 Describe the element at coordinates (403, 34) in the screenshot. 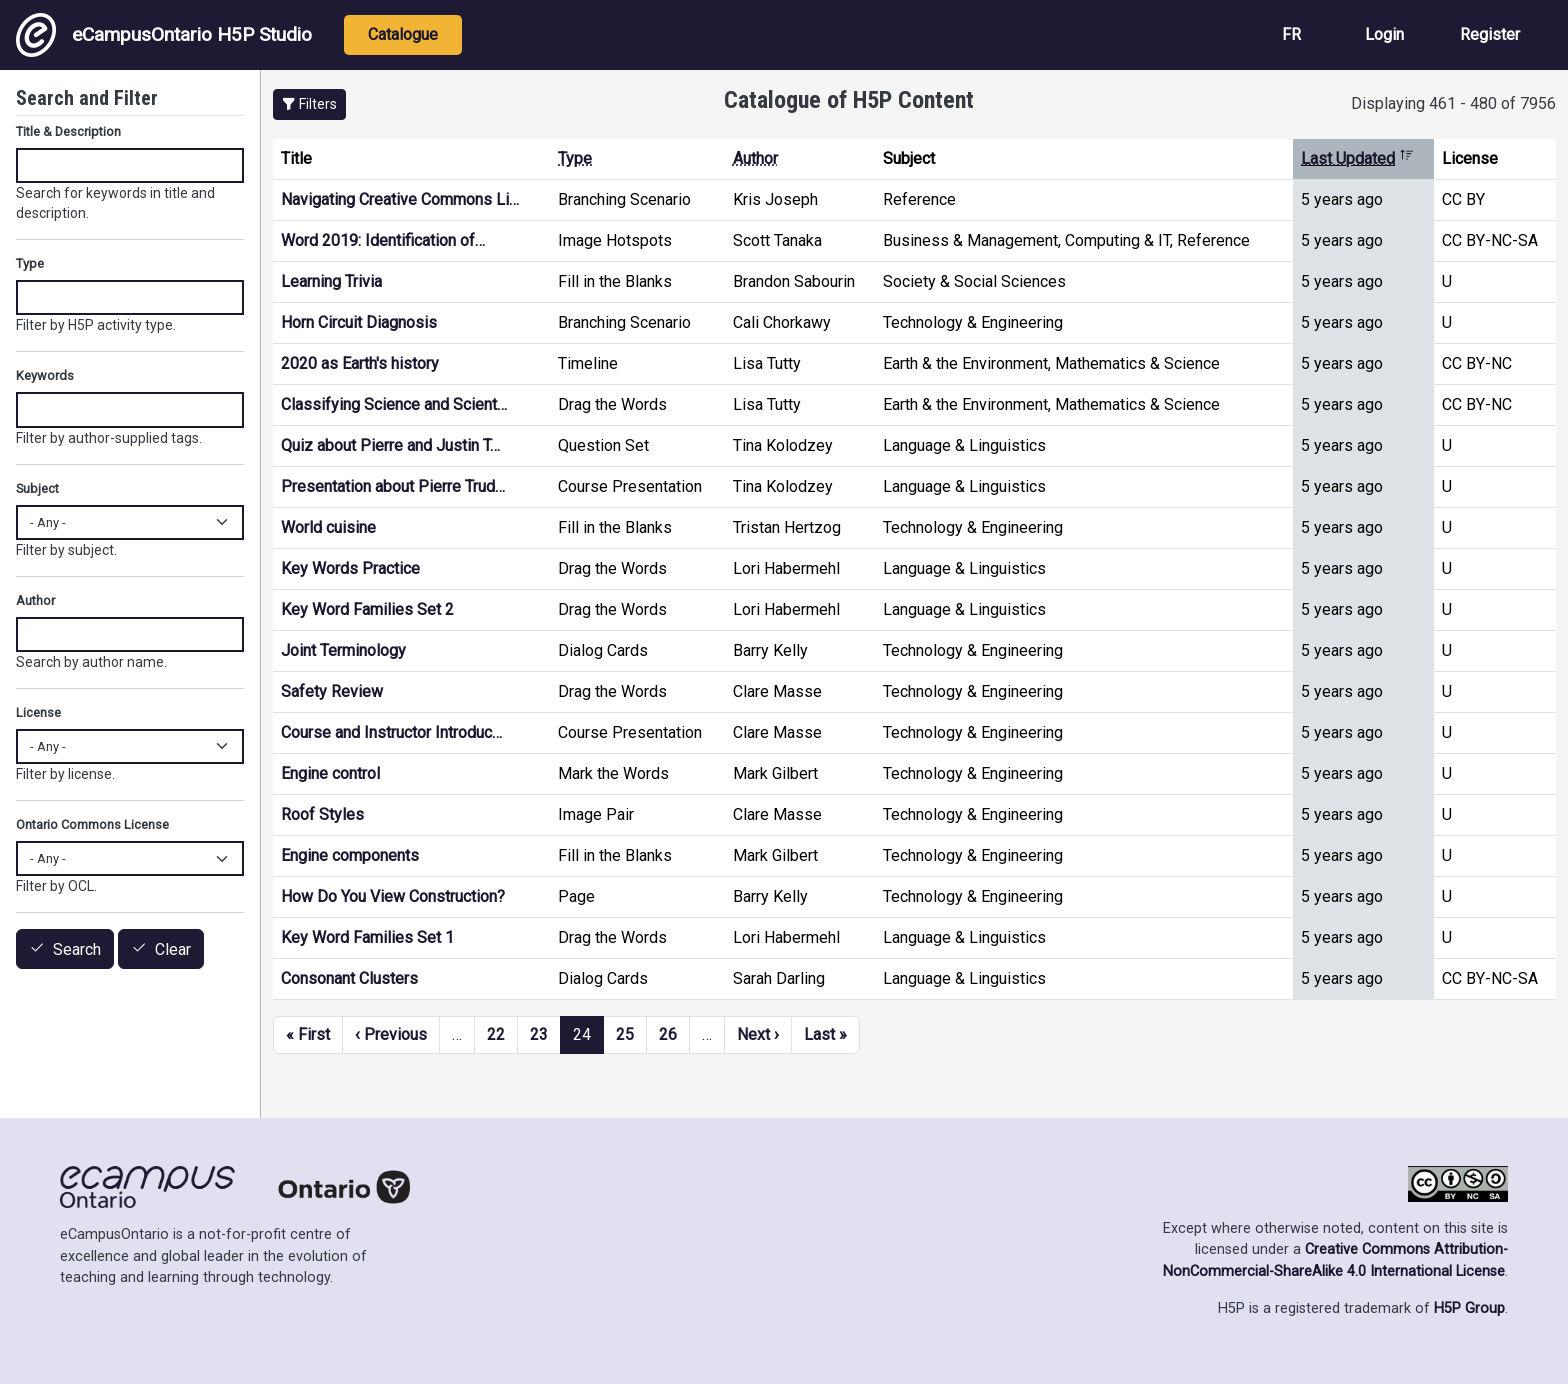

I see `Catalogue` at that location.